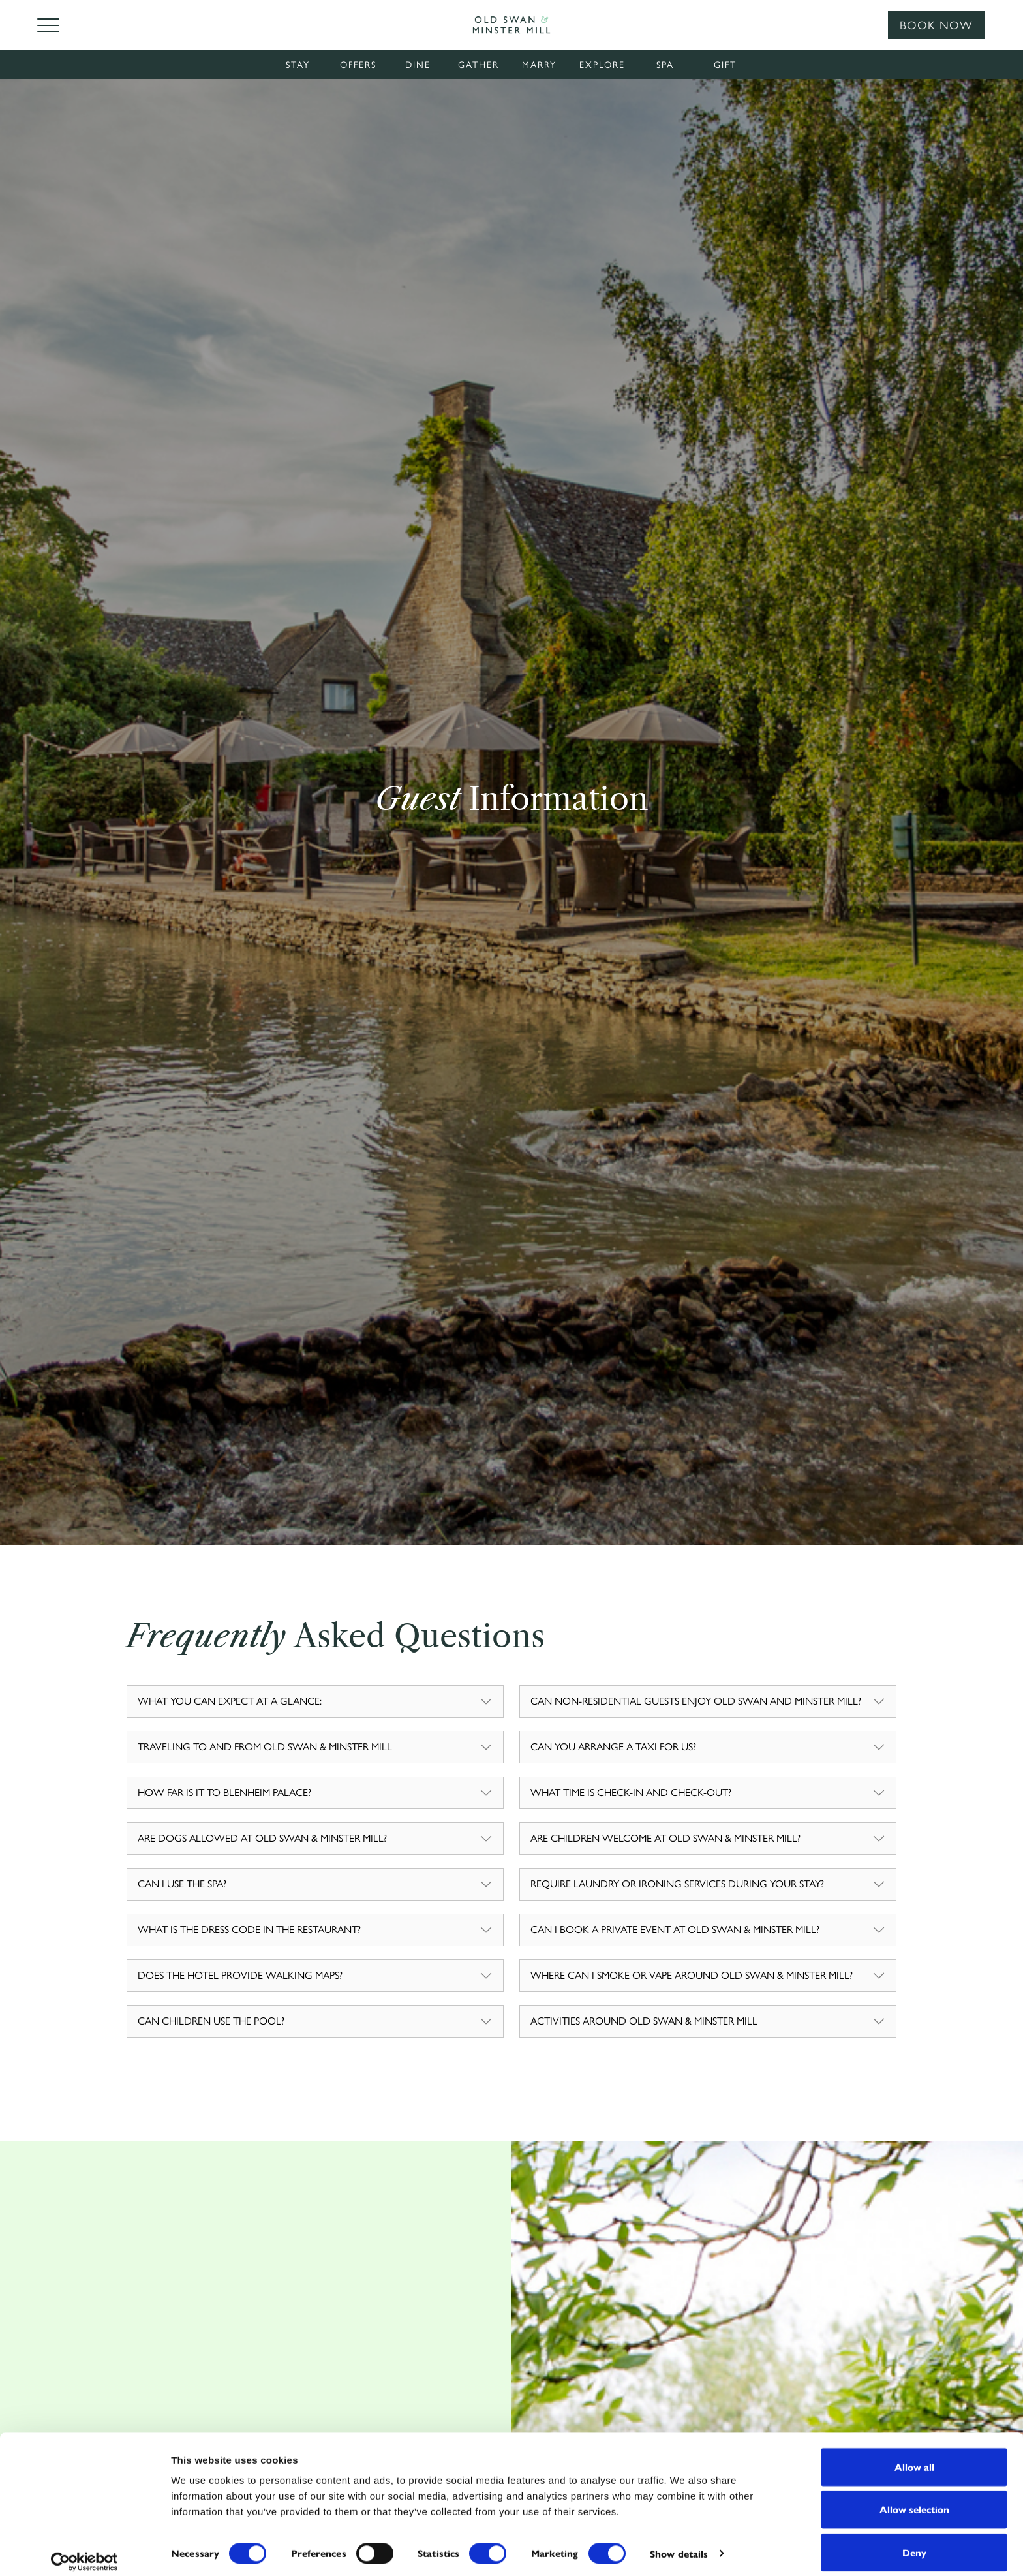 This screenshot has width=1023, height=2576. I want to click on CAN I USE THE SPA?, so click(182, 1884).